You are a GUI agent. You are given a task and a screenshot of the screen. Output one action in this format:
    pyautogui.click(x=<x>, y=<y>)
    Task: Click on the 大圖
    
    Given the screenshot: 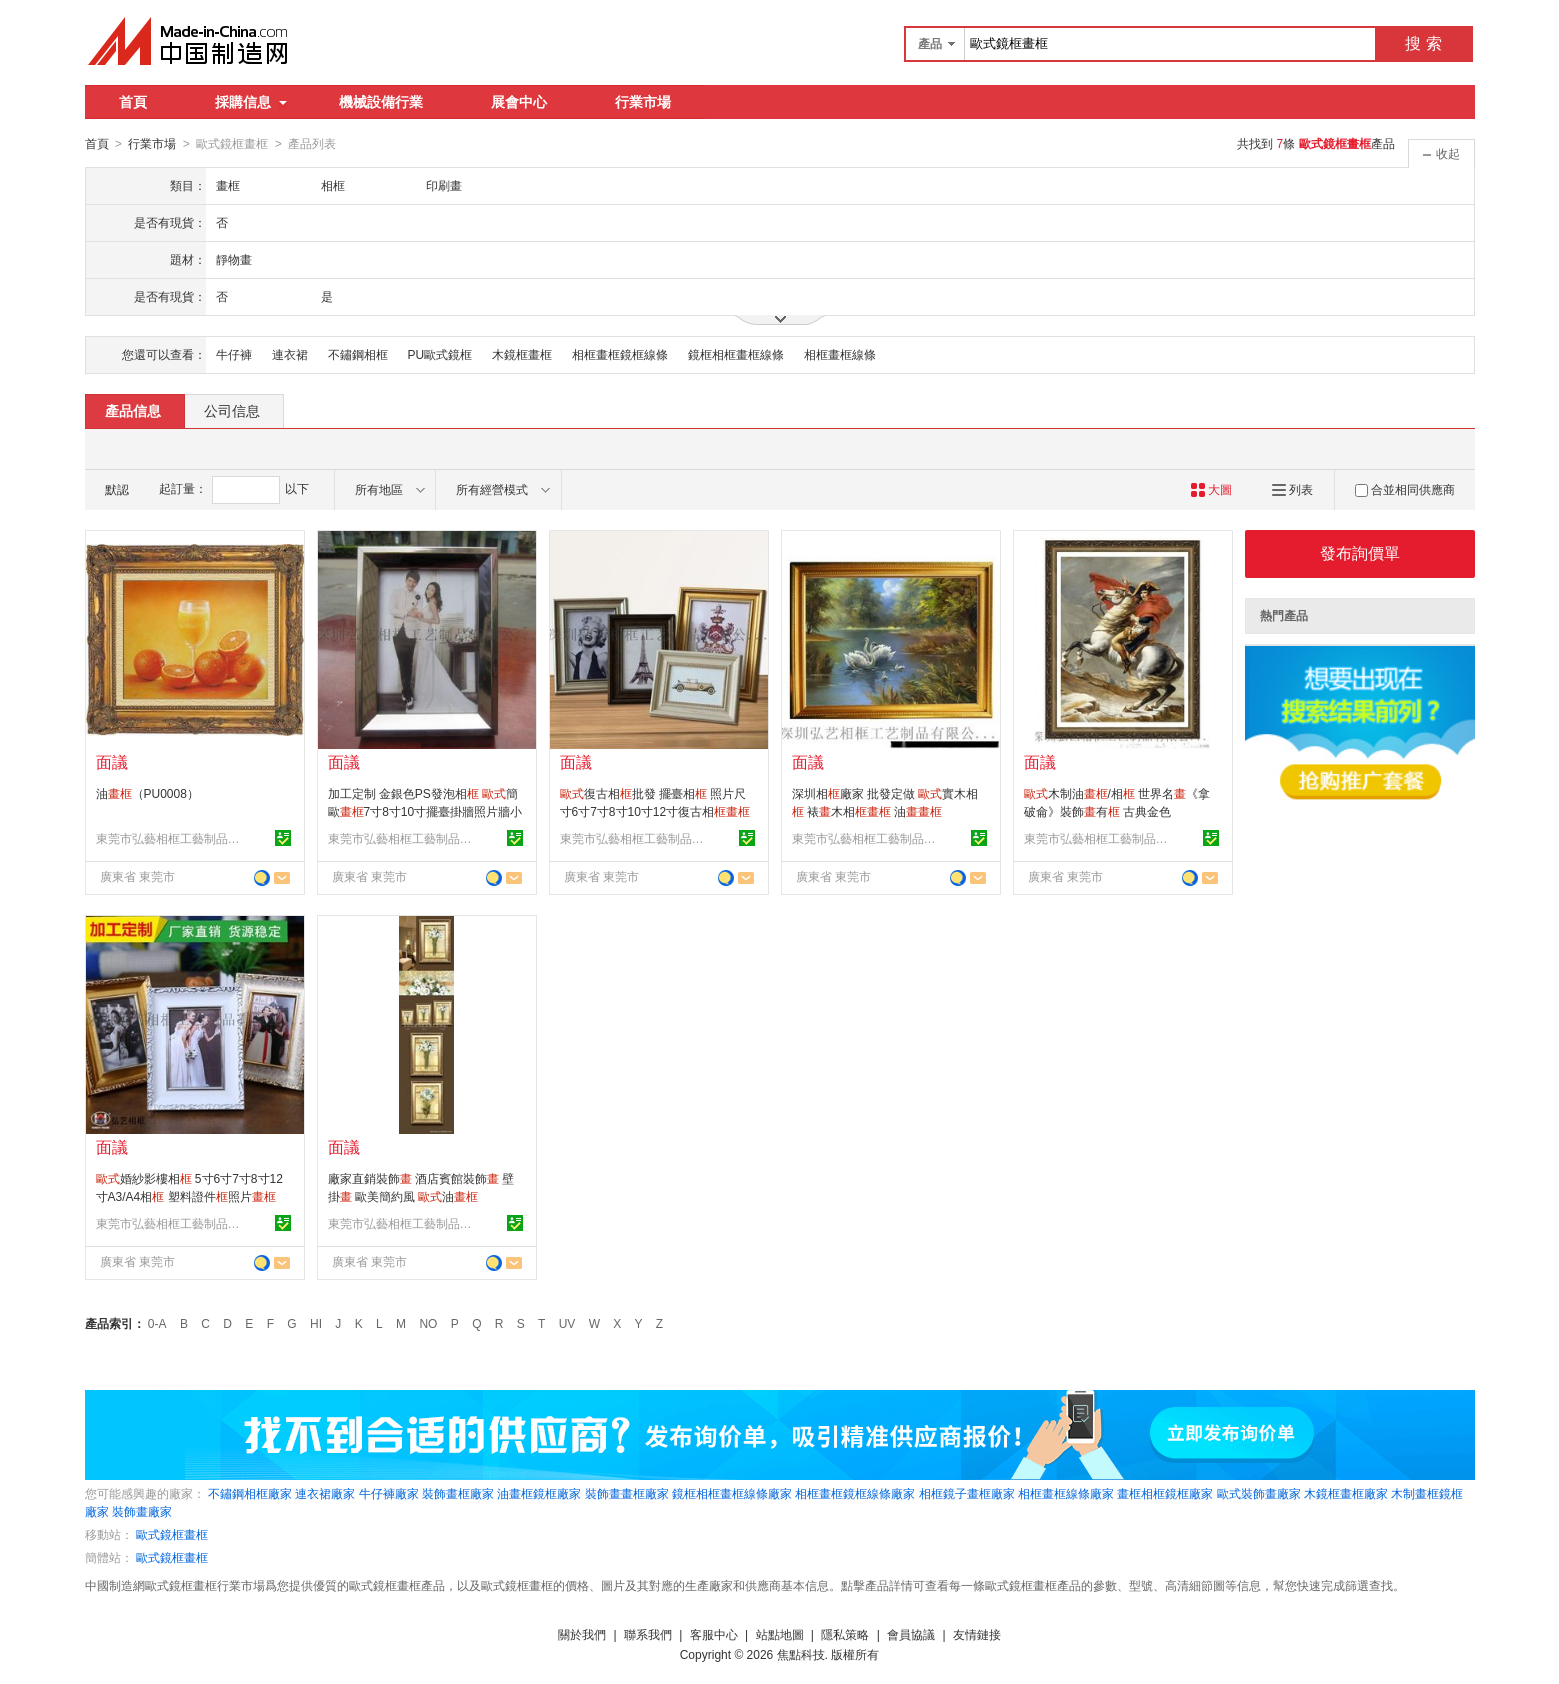 What is the action you would take?
    pyautogui.click(x=1211, y=489)
    